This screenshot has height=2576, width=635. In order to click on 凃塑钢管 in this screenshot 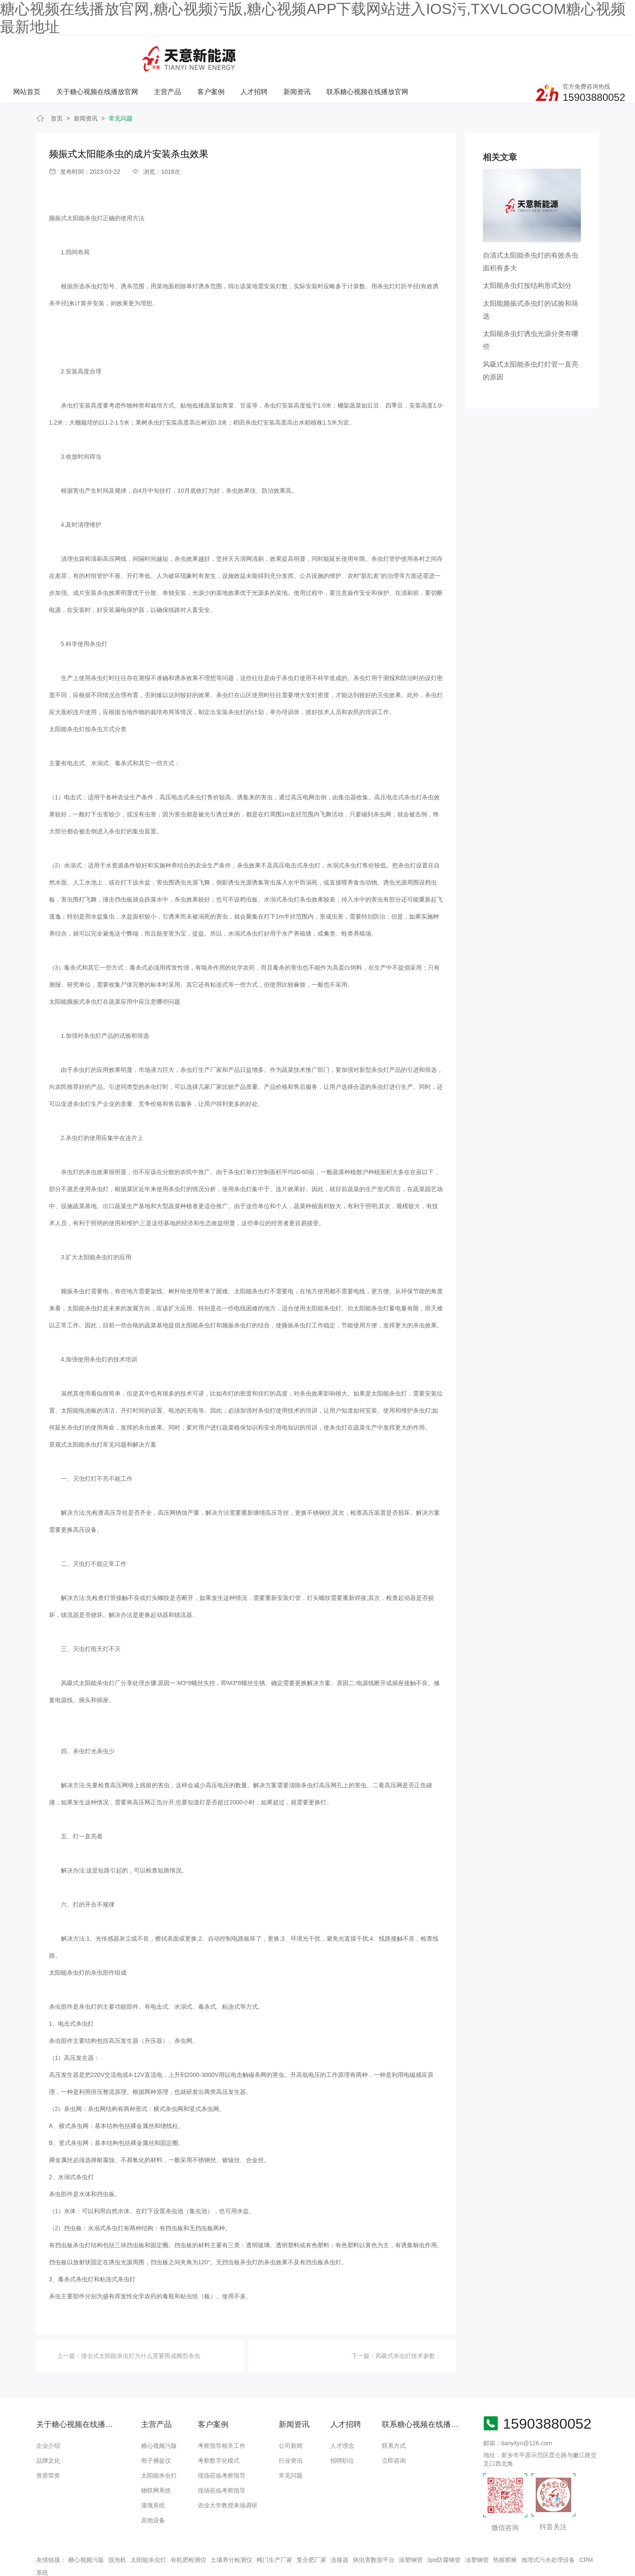, I will do `click(477, 2530)`.